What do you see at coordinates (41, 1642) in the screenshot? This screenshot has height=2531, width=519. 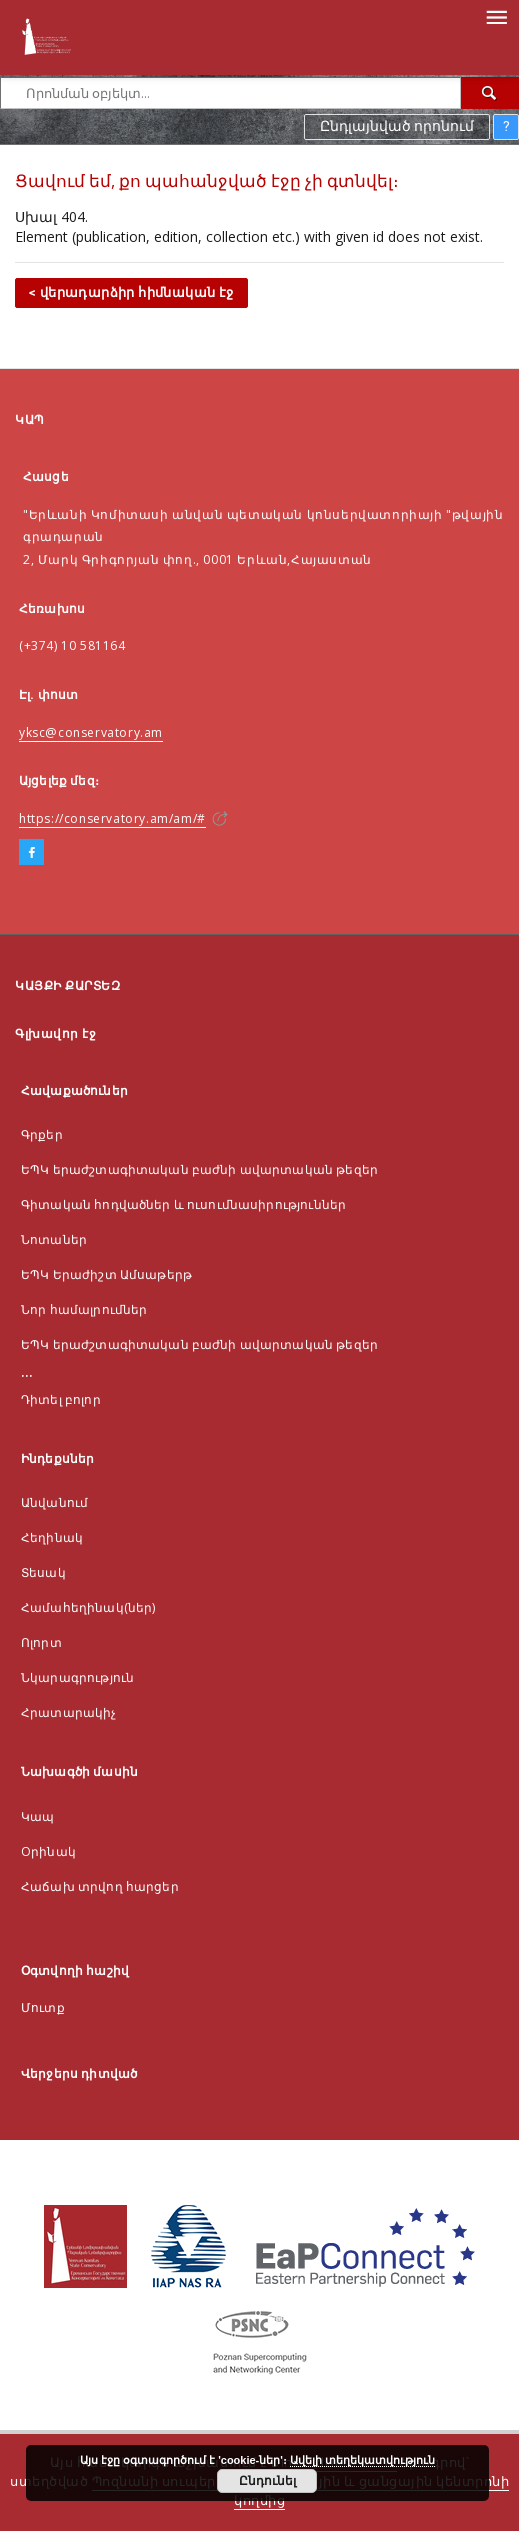 I see `Ոլորտ` at bounding box center [41, 1642].